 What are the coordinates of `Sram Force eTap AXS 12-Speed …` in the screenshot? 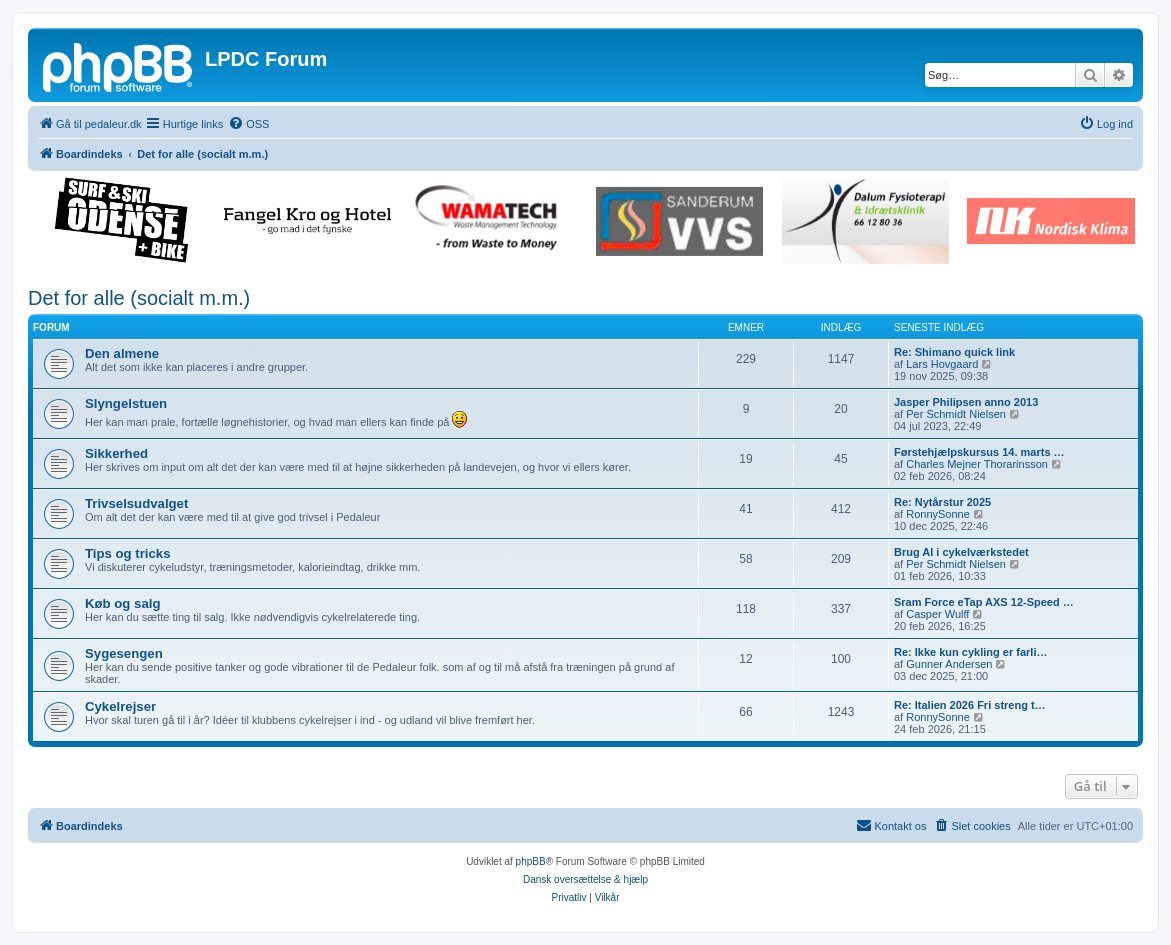 It's located at (984, 602).